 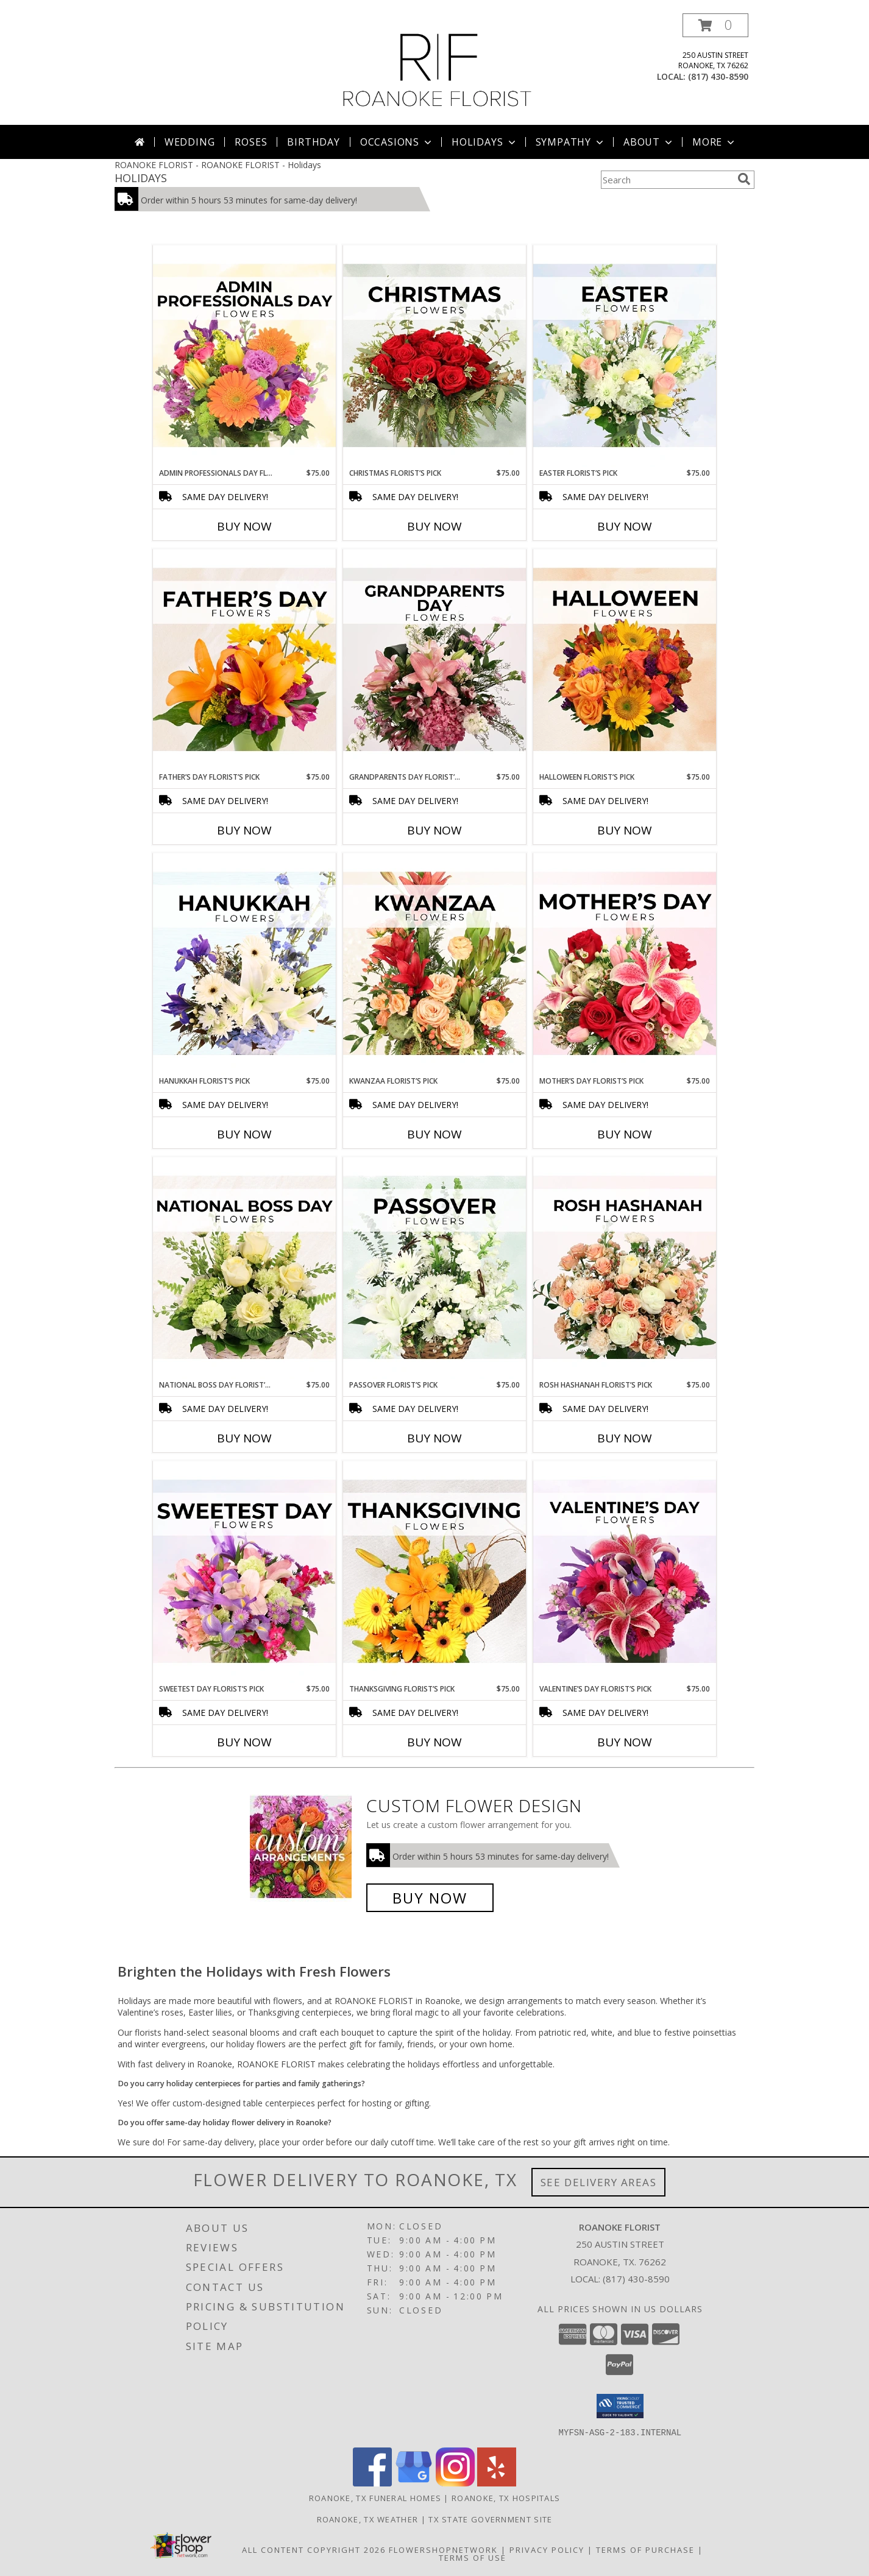 I want to click on Sympathy, so click(x=571, y=142).